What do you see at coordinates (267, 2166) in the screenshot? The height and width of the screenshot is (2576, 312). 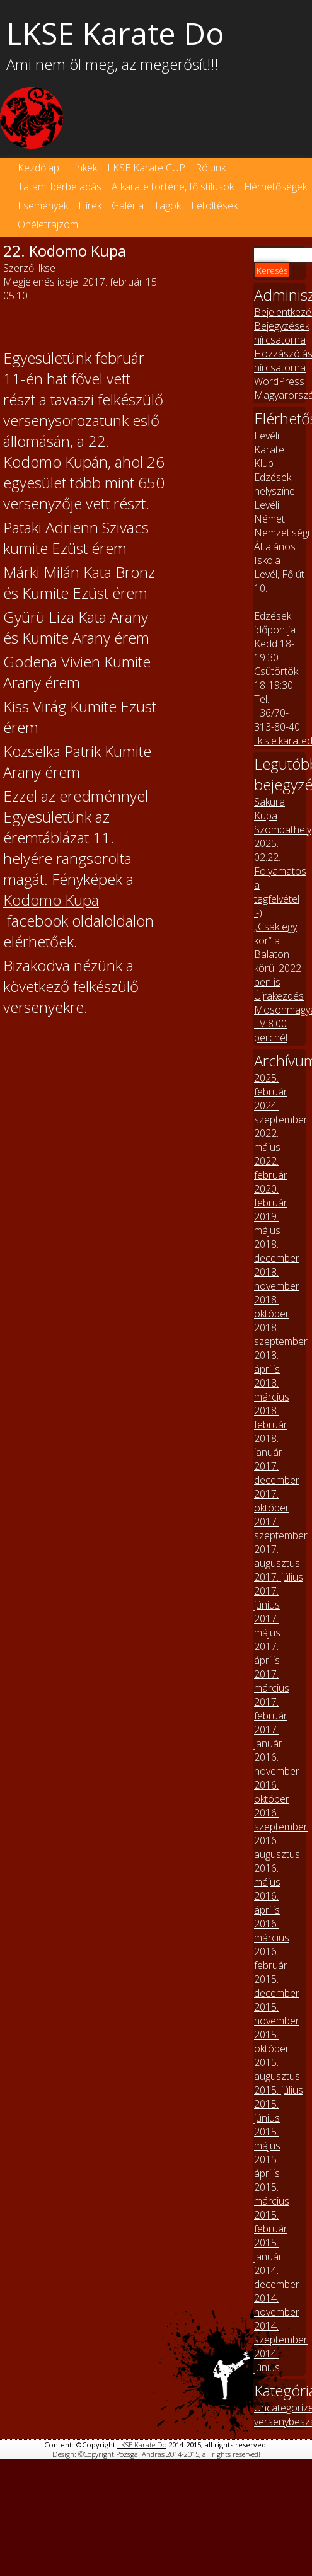 I see `2015. április` at bounding box center [267, 2166].